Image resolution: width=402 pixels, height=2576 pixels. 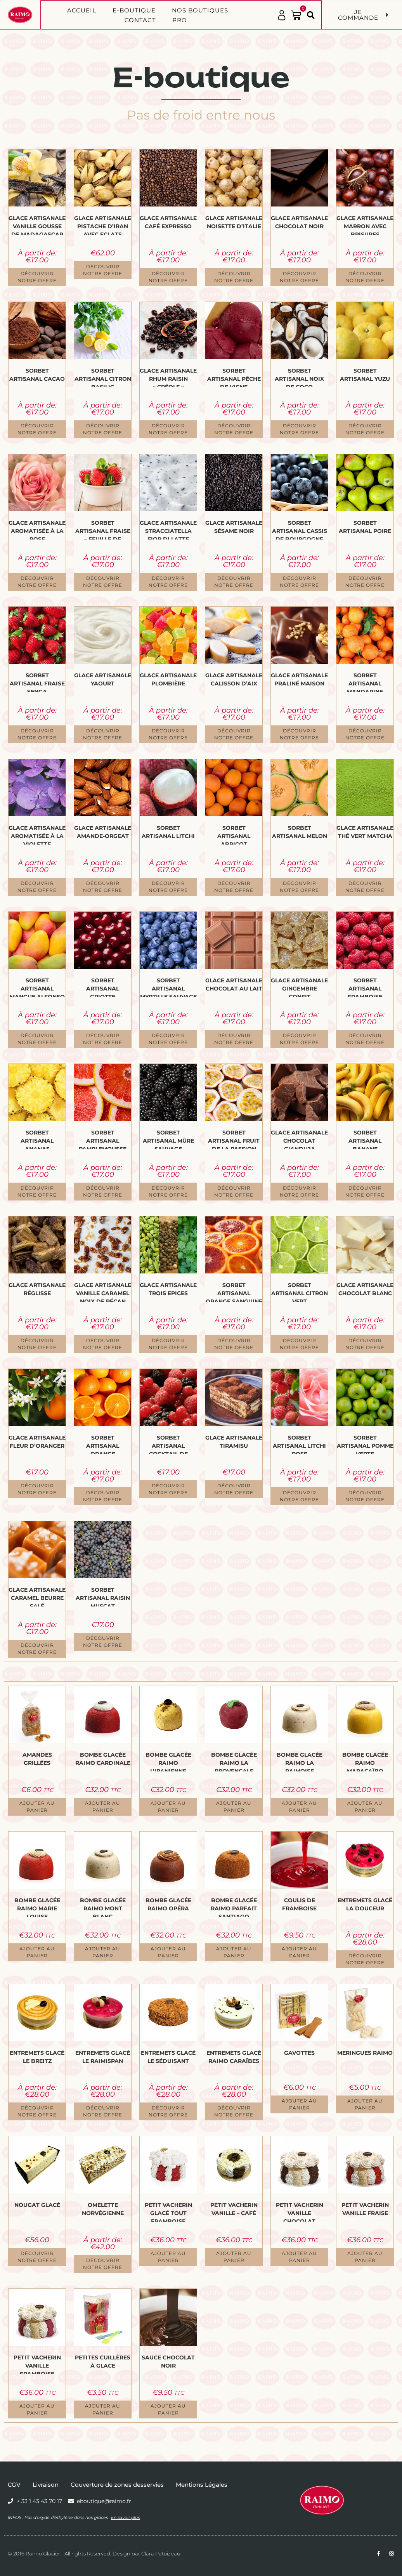 What do you see at coordinates (102, 529) in the screenshot?
I see `Sorbet Artisanal Fraise – Feuille de menthe` at bounding box center [102, 529].